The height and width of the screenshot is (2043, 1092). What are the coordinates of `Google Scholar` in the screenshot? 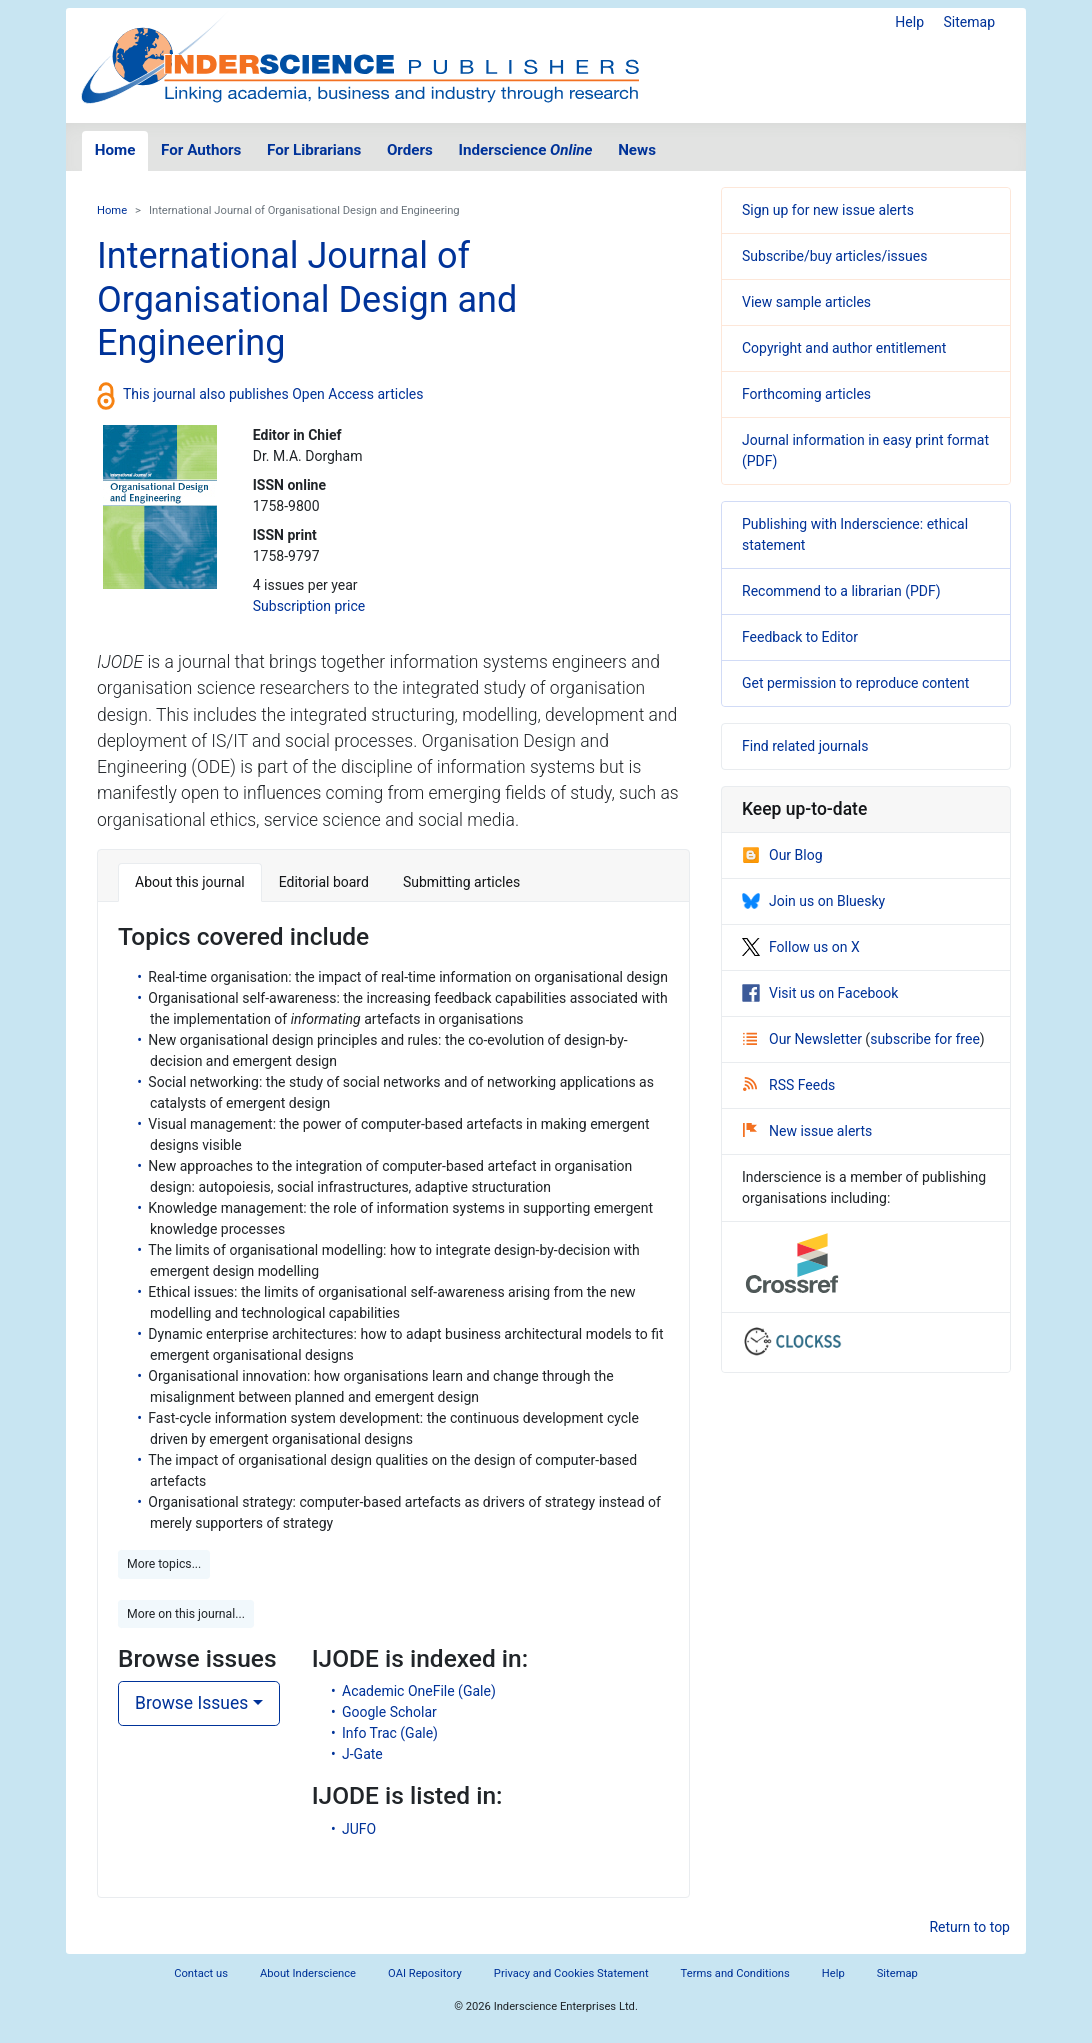 It's located at (389, 1712).